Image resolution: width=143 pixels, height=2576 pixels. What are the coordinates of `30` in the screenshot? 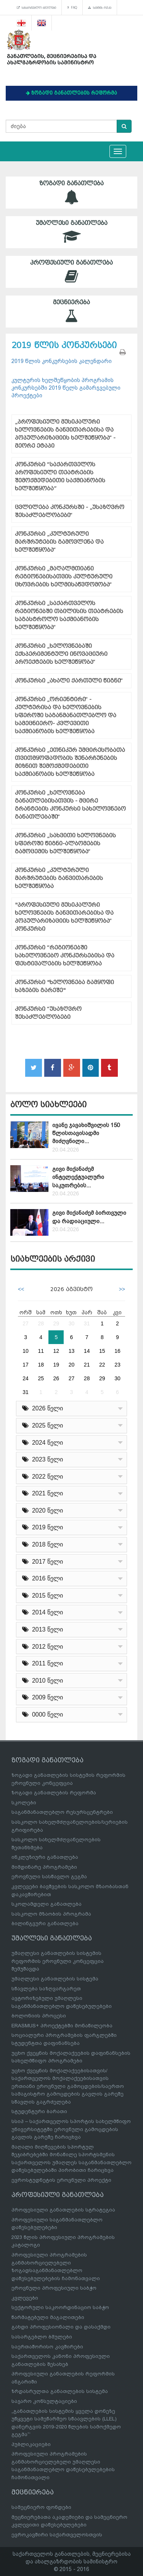 It's located at (72, 1323).